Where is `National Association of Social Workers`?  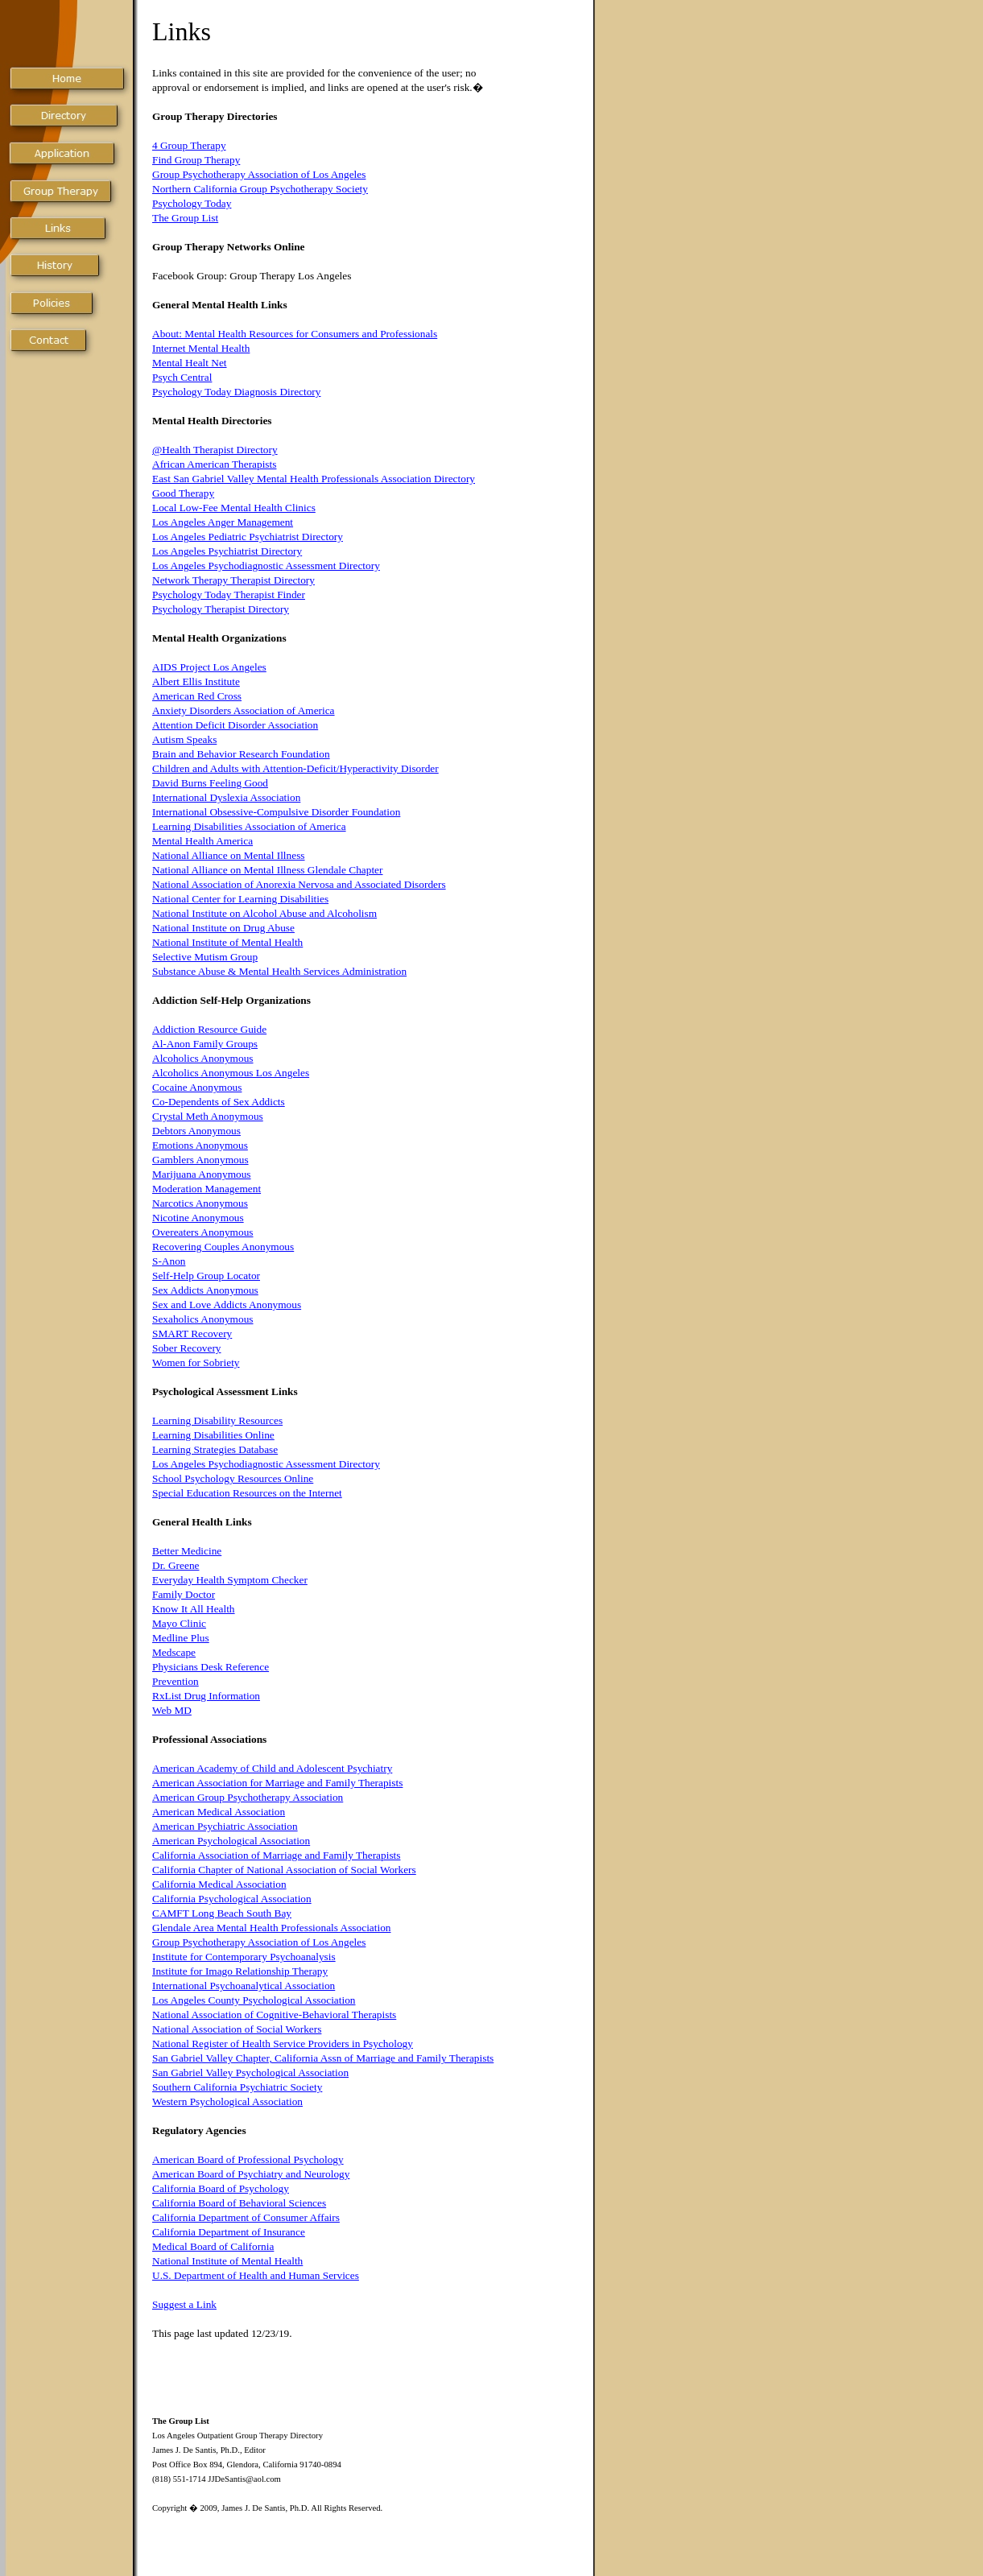
National Association of Social Workers is located at coordinates (236, 2029).